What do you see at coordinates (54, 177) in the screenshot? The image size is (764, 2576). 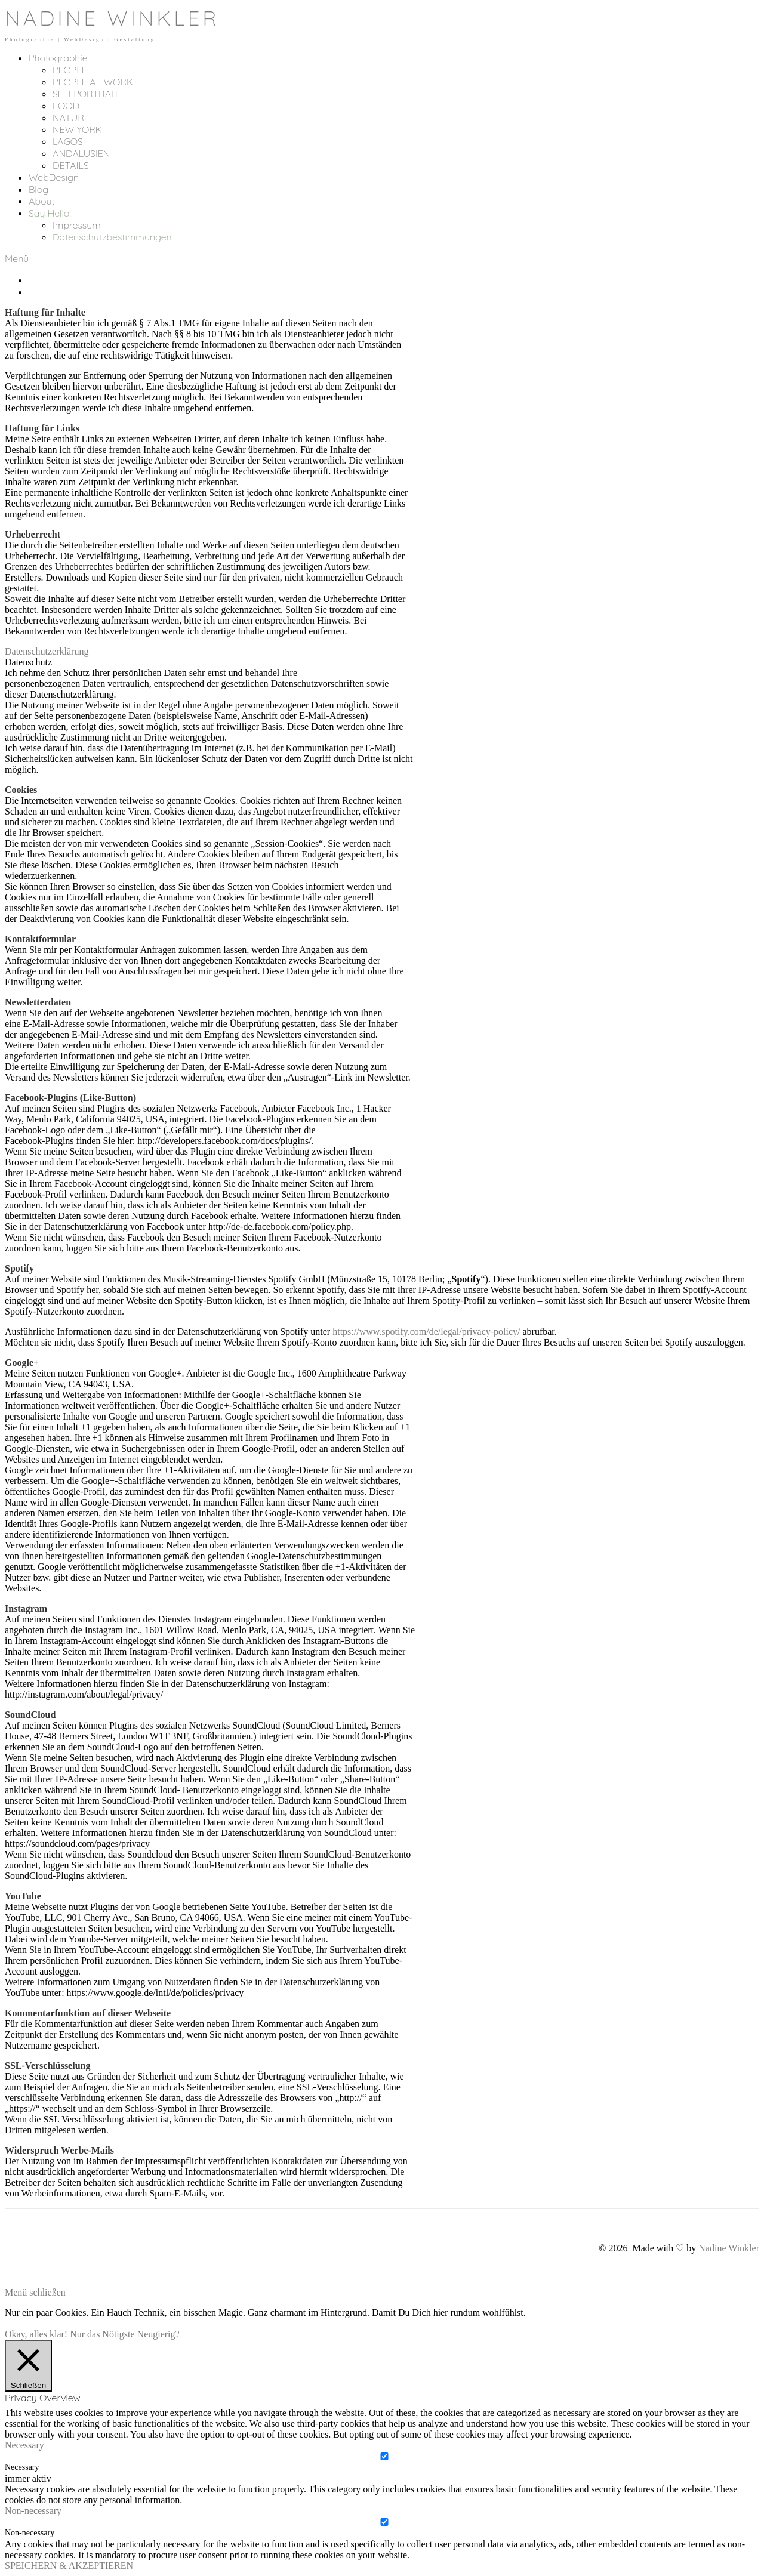 I see `WebDesign` at bounding box center [54, 177].